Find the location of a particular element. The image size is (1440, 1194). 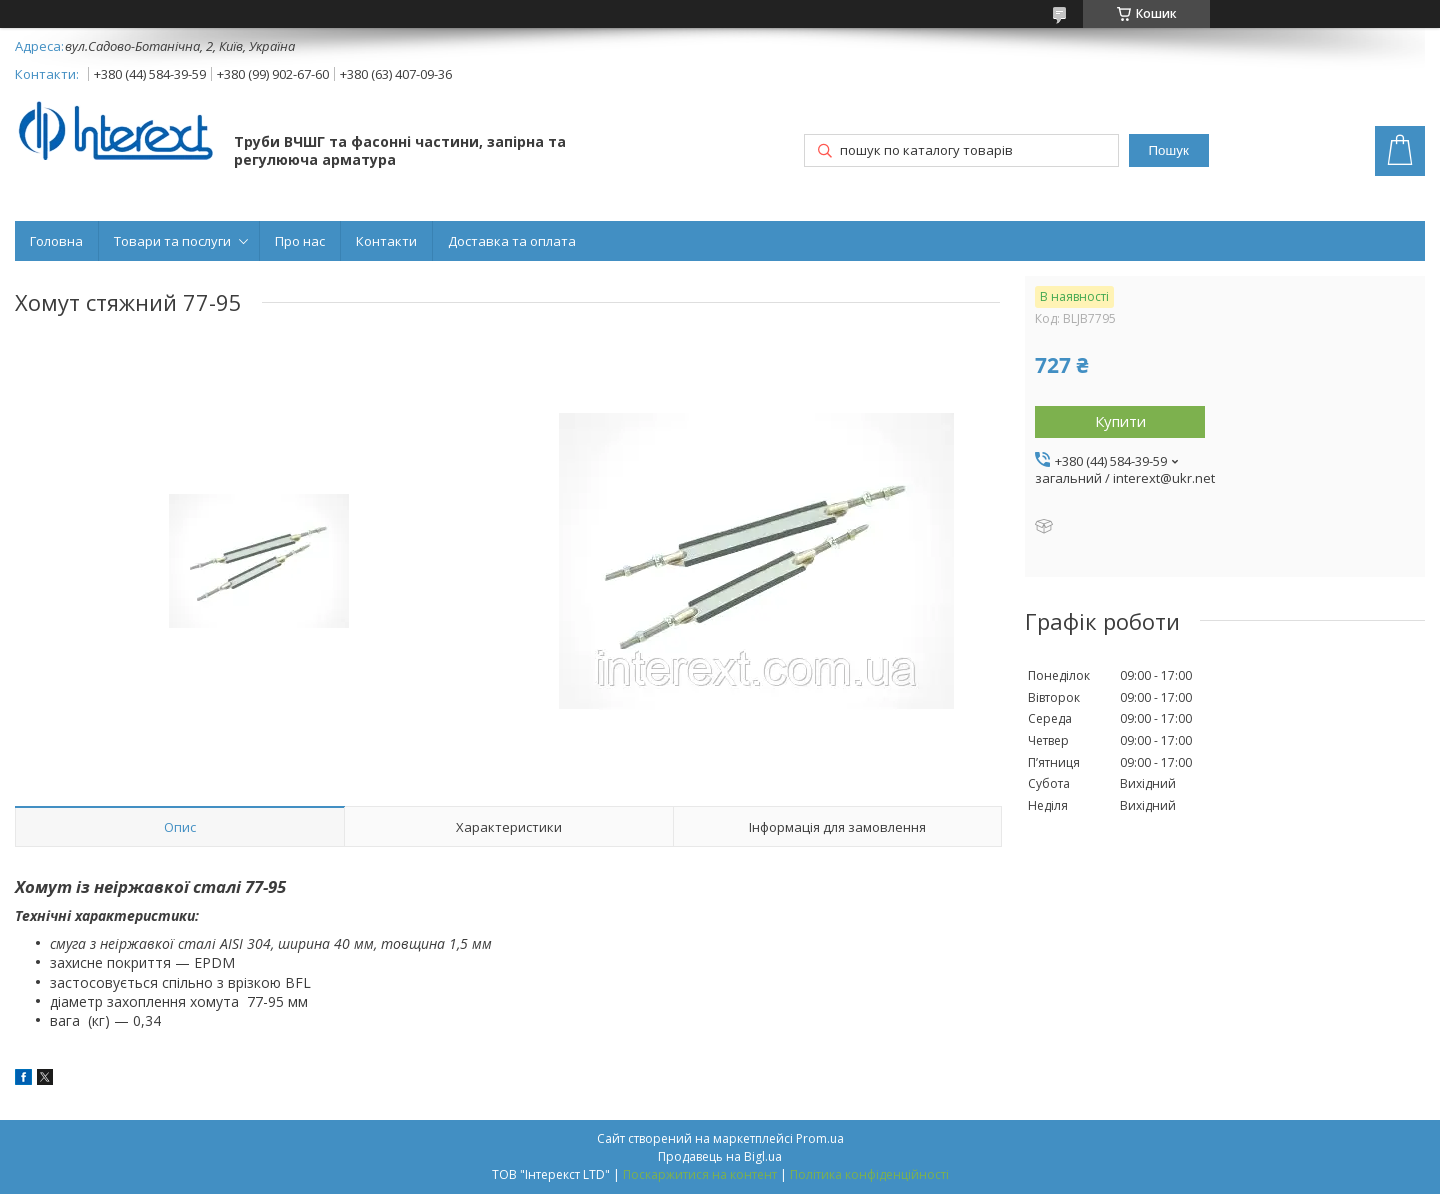

Головна is located at coordinates (56, 241).